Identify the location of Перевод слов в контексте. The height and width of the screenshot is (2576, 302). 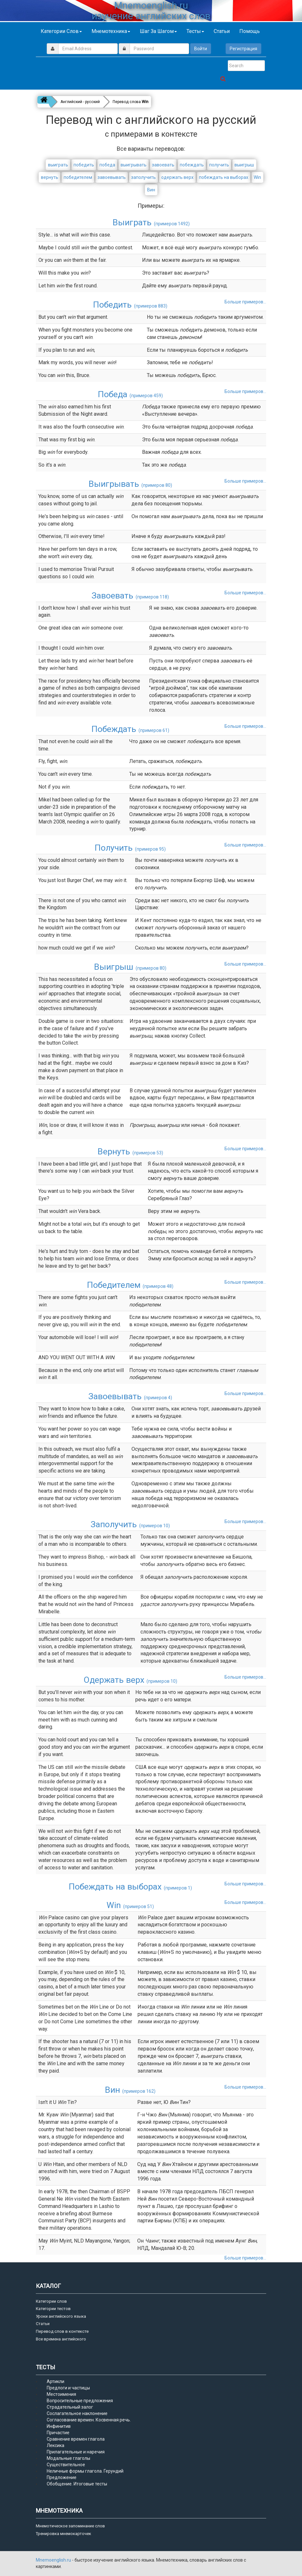
(62, 2331).